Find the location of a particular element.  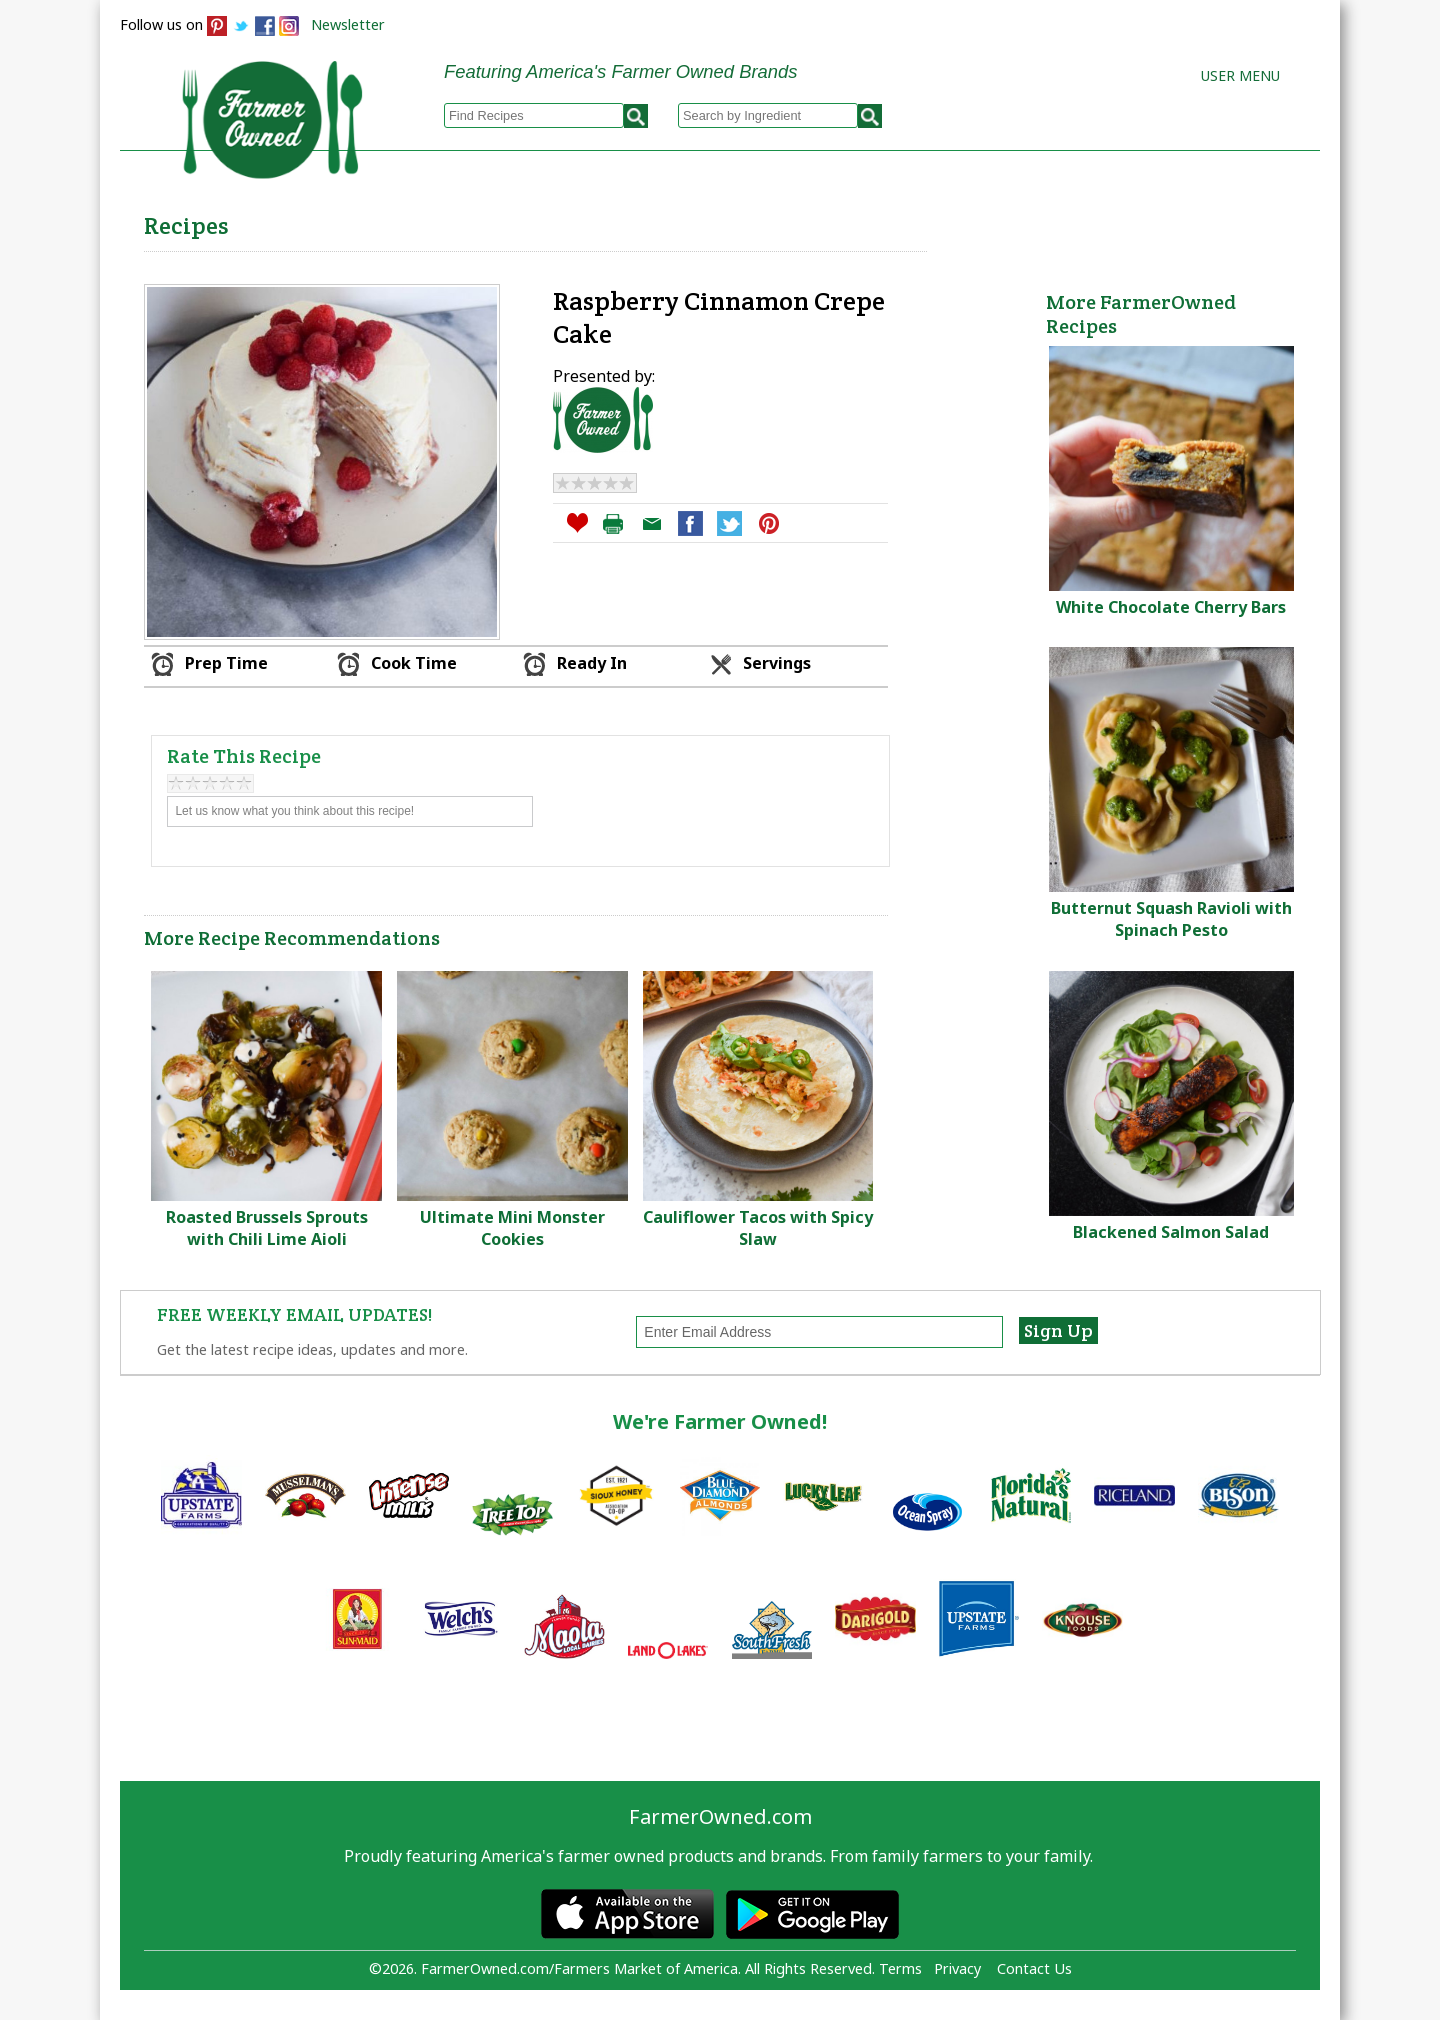

Contact Us is located at coordinates (1034, 1968).